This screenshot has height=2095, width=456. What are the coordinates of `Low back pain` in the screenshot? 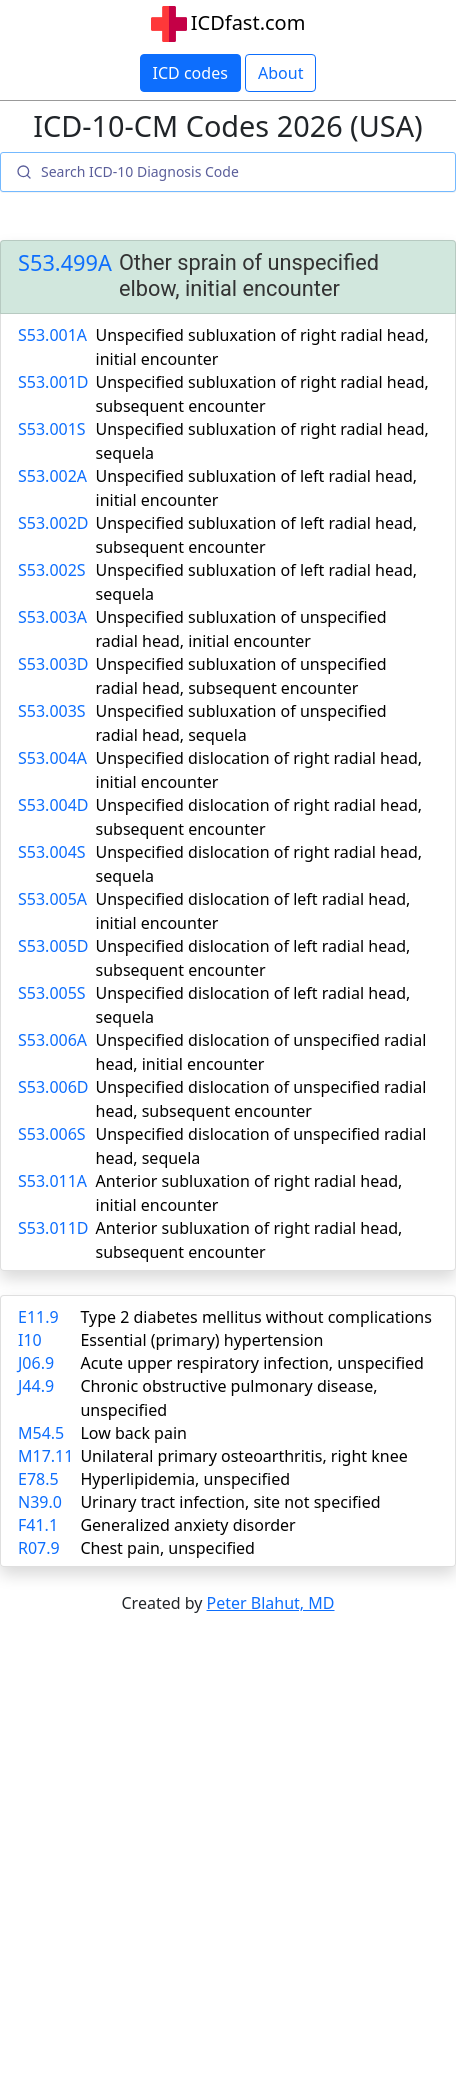 It's located at (133, 1433).